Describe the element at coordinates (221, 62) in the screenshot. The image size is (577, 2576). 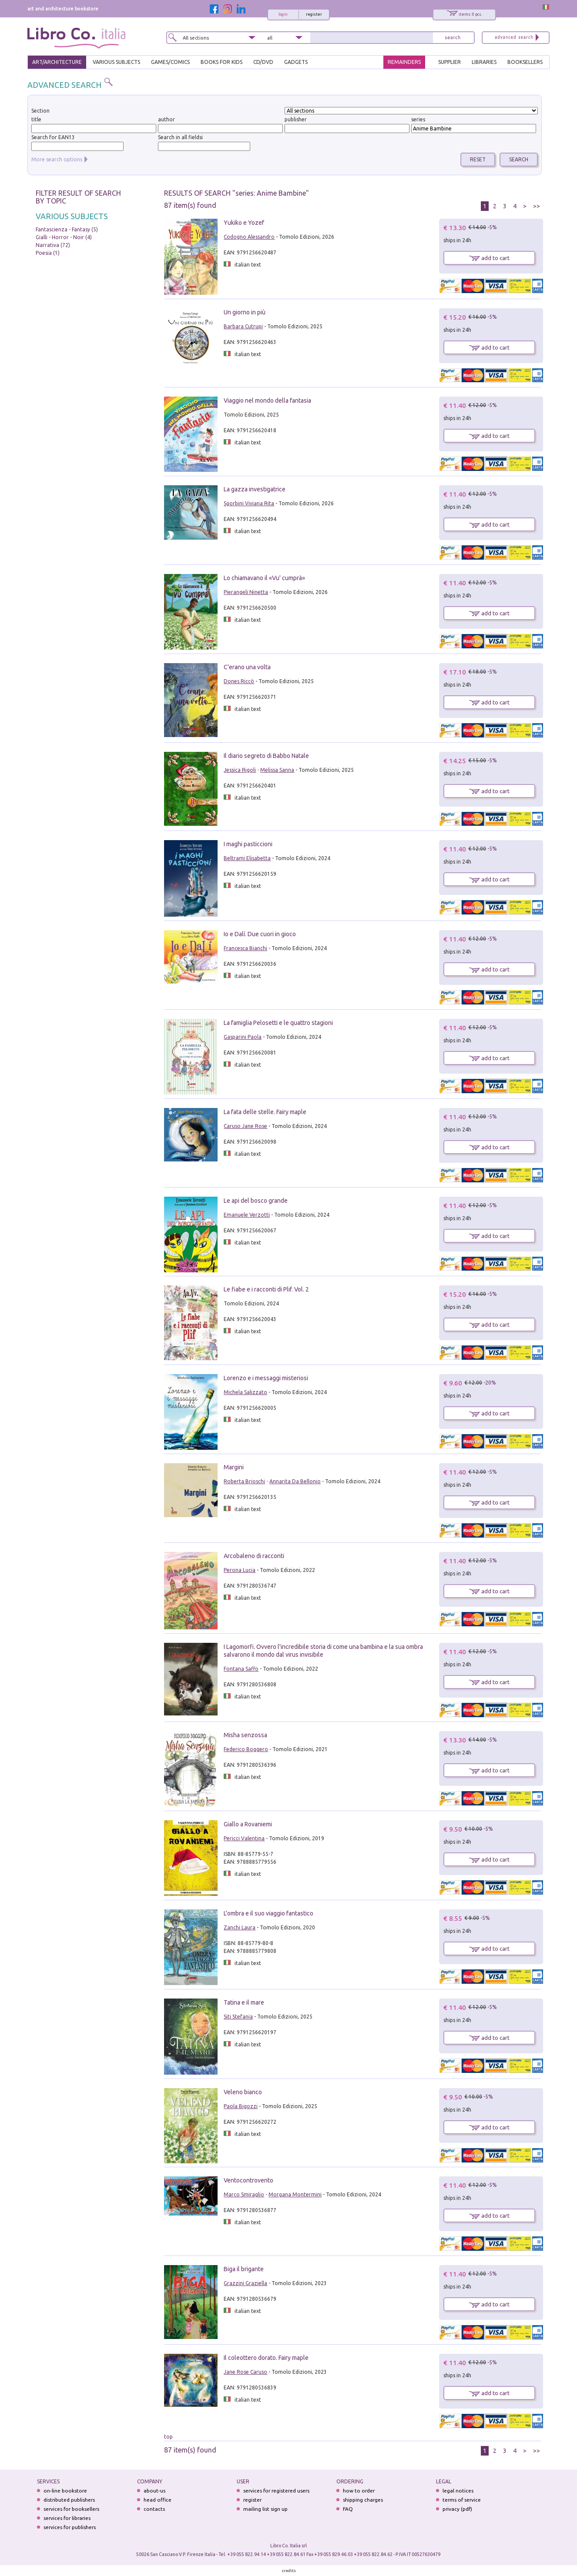
I see `BOOKS FOR KIDS` at that location.